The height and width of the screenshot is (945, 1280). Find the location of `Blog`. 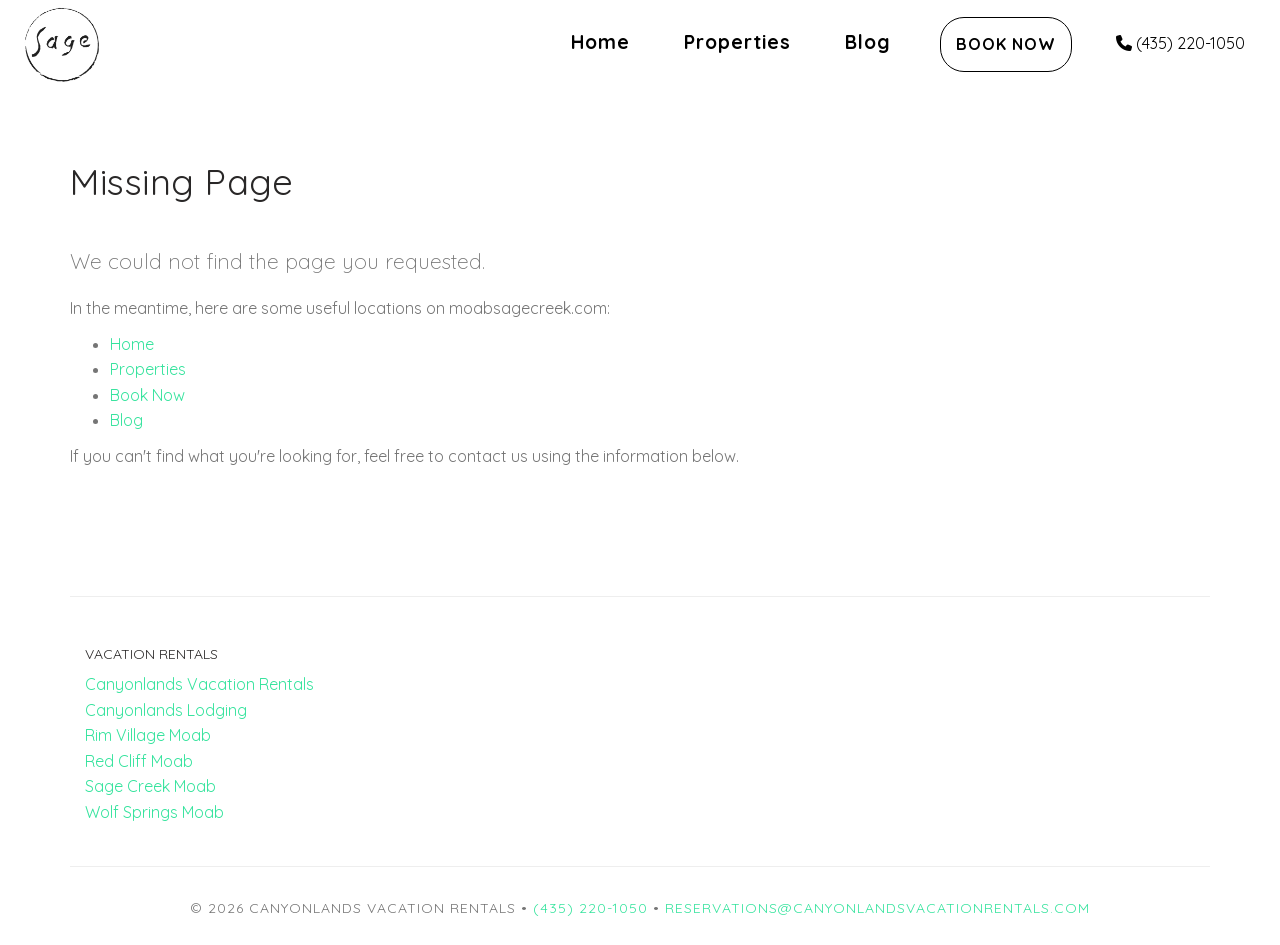

Blog is located at coordinates (868, 42).